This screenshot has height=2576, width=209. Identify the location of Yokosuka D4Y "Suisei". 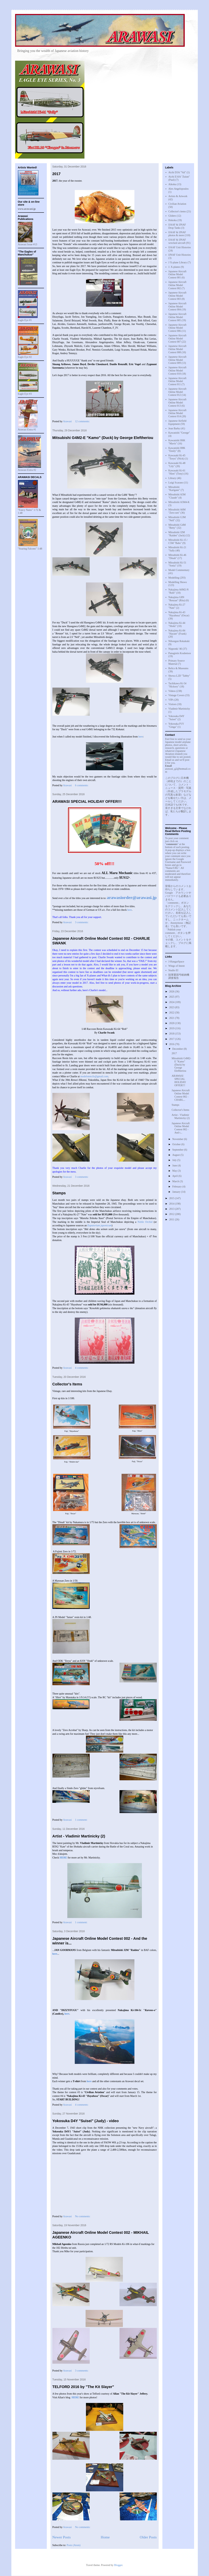
(176, 718).